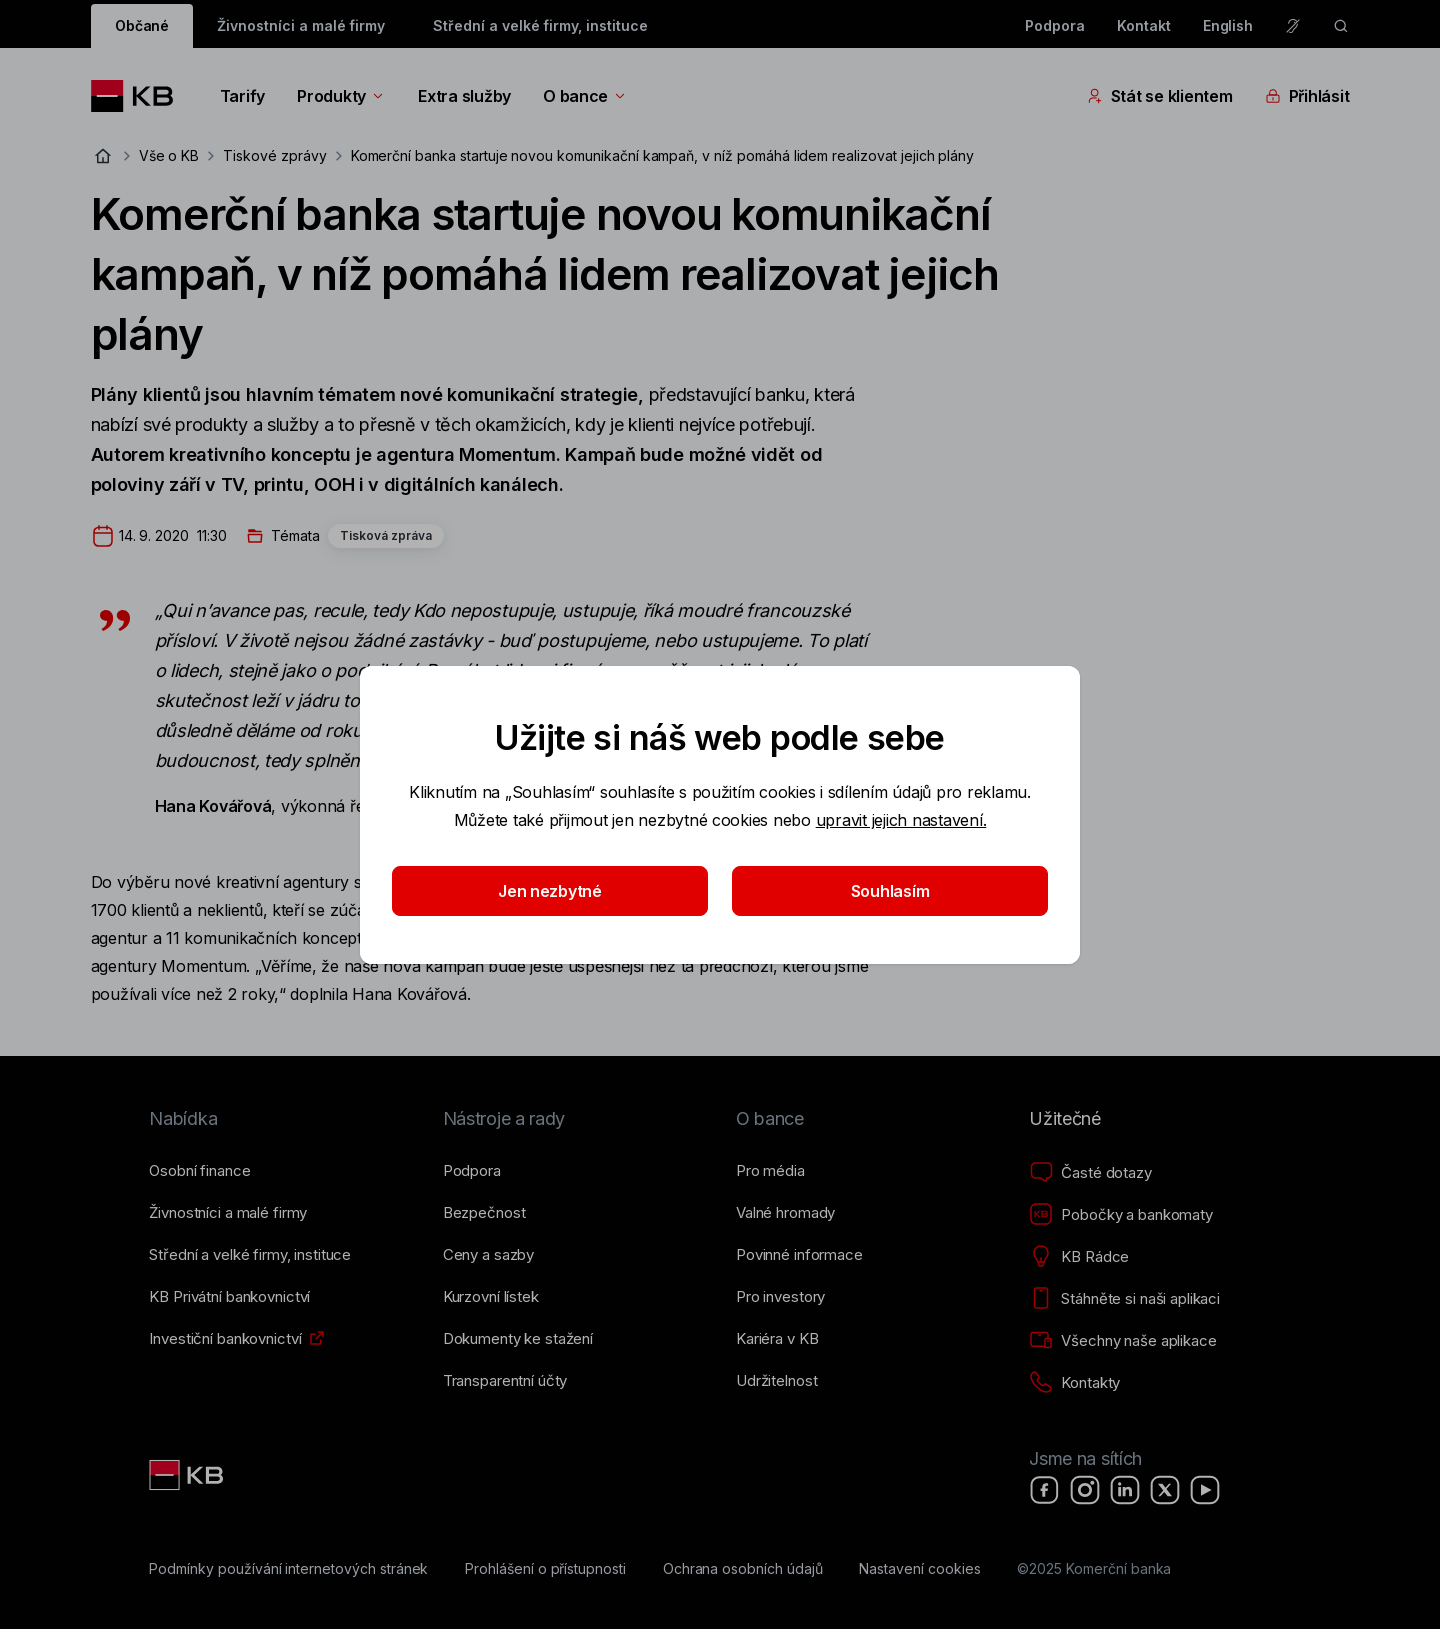  What do you see at coordinates (505, 1381) in the screenshot?
I see `[Transparentní účty]` at bounding box center [505, 1381].